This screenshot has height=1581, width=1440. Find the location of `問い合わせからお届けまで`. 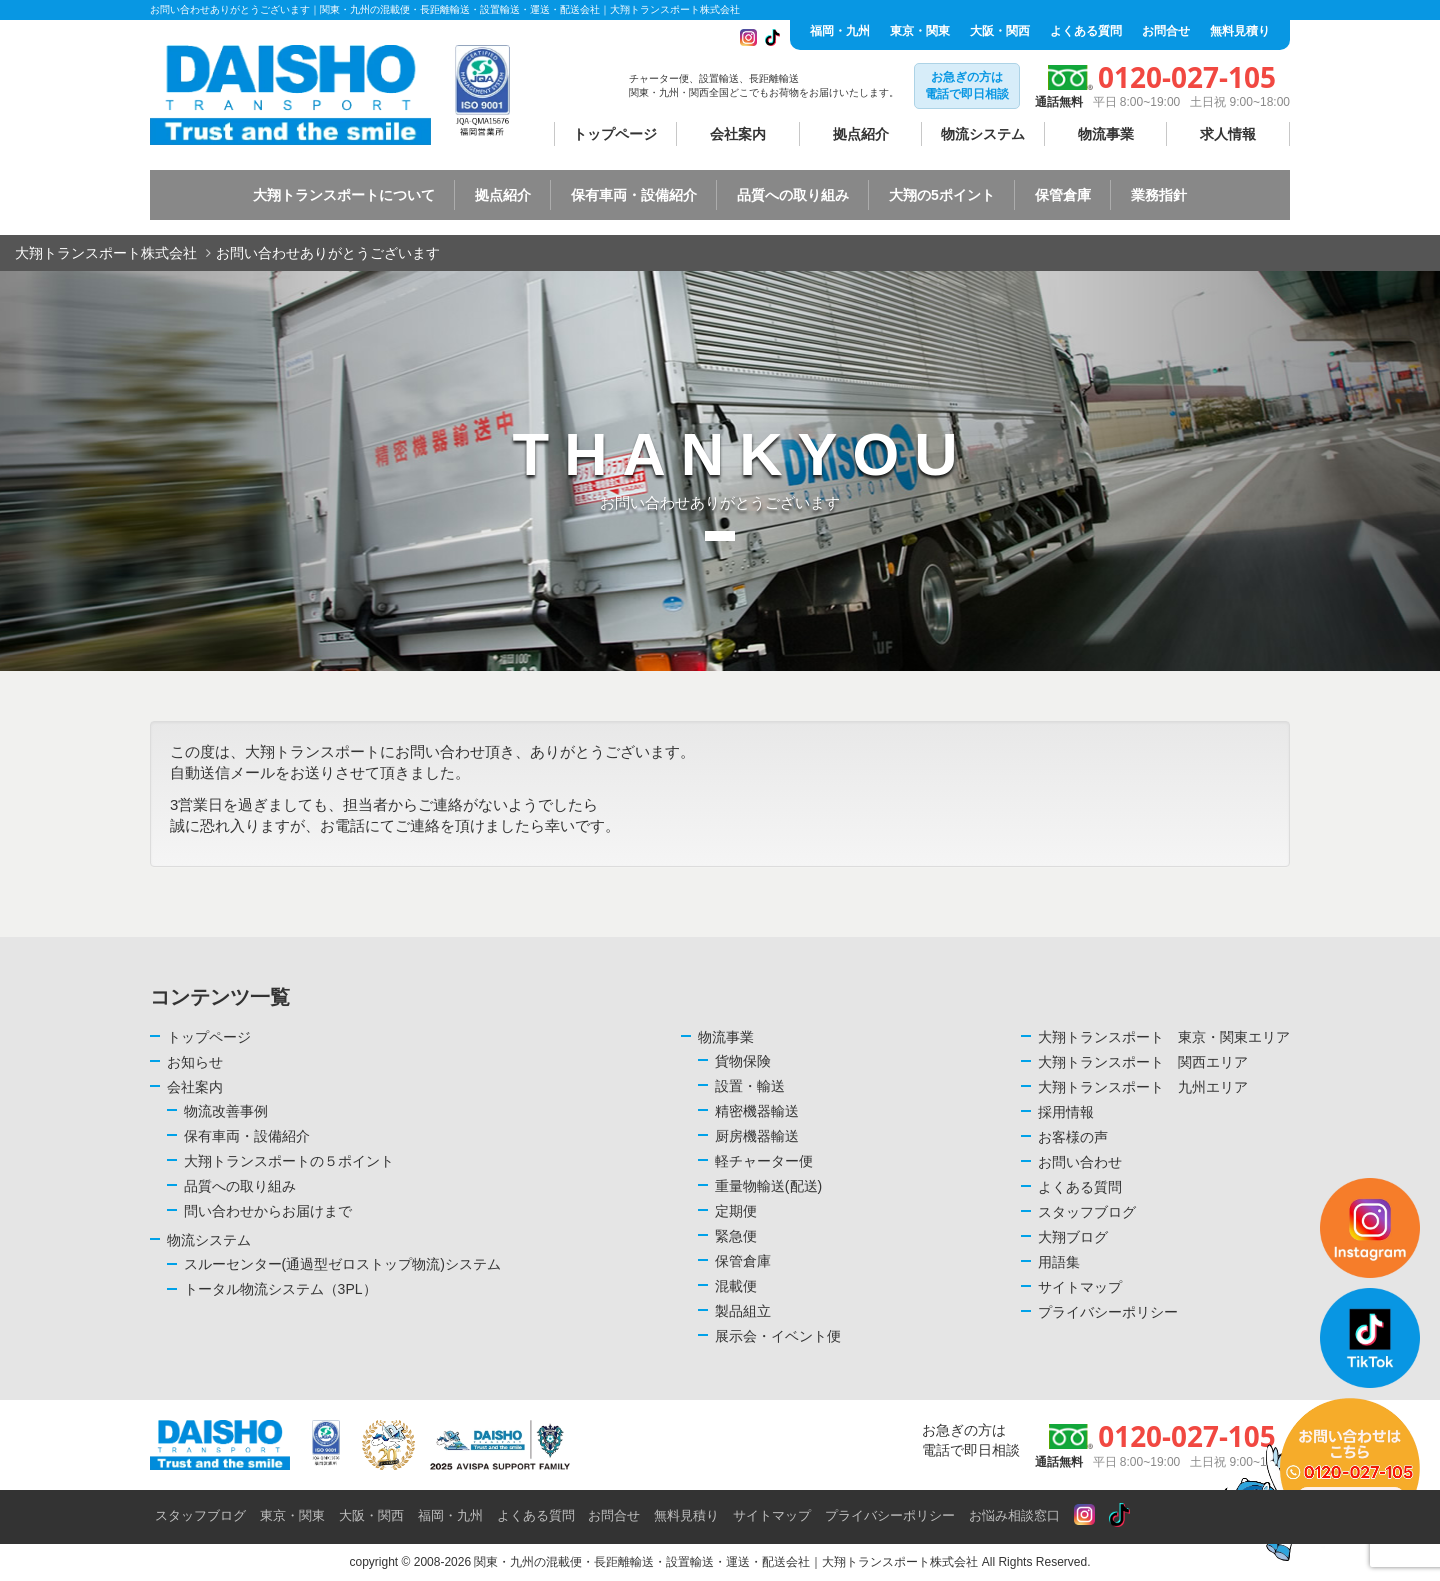

問い合わせからお届けまで is located at coordinates (268, 1211).